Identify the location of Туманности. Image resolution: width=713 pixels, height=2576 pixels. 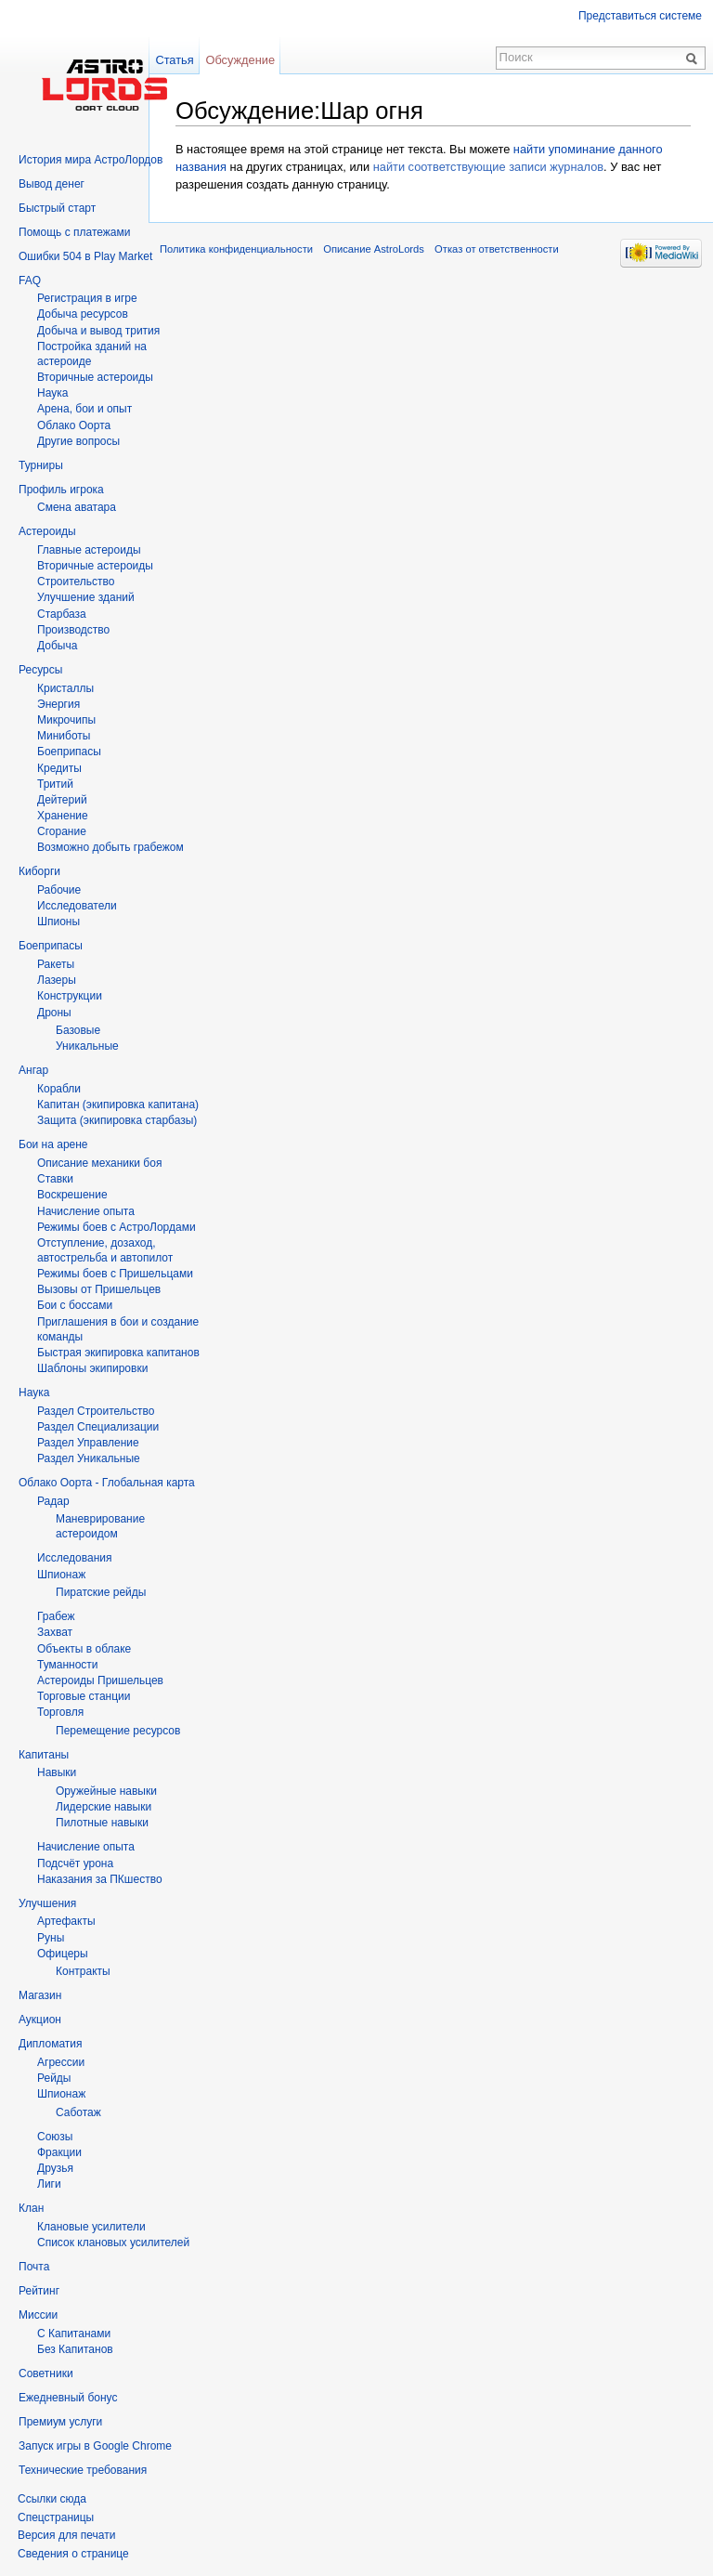
(67, 1664).